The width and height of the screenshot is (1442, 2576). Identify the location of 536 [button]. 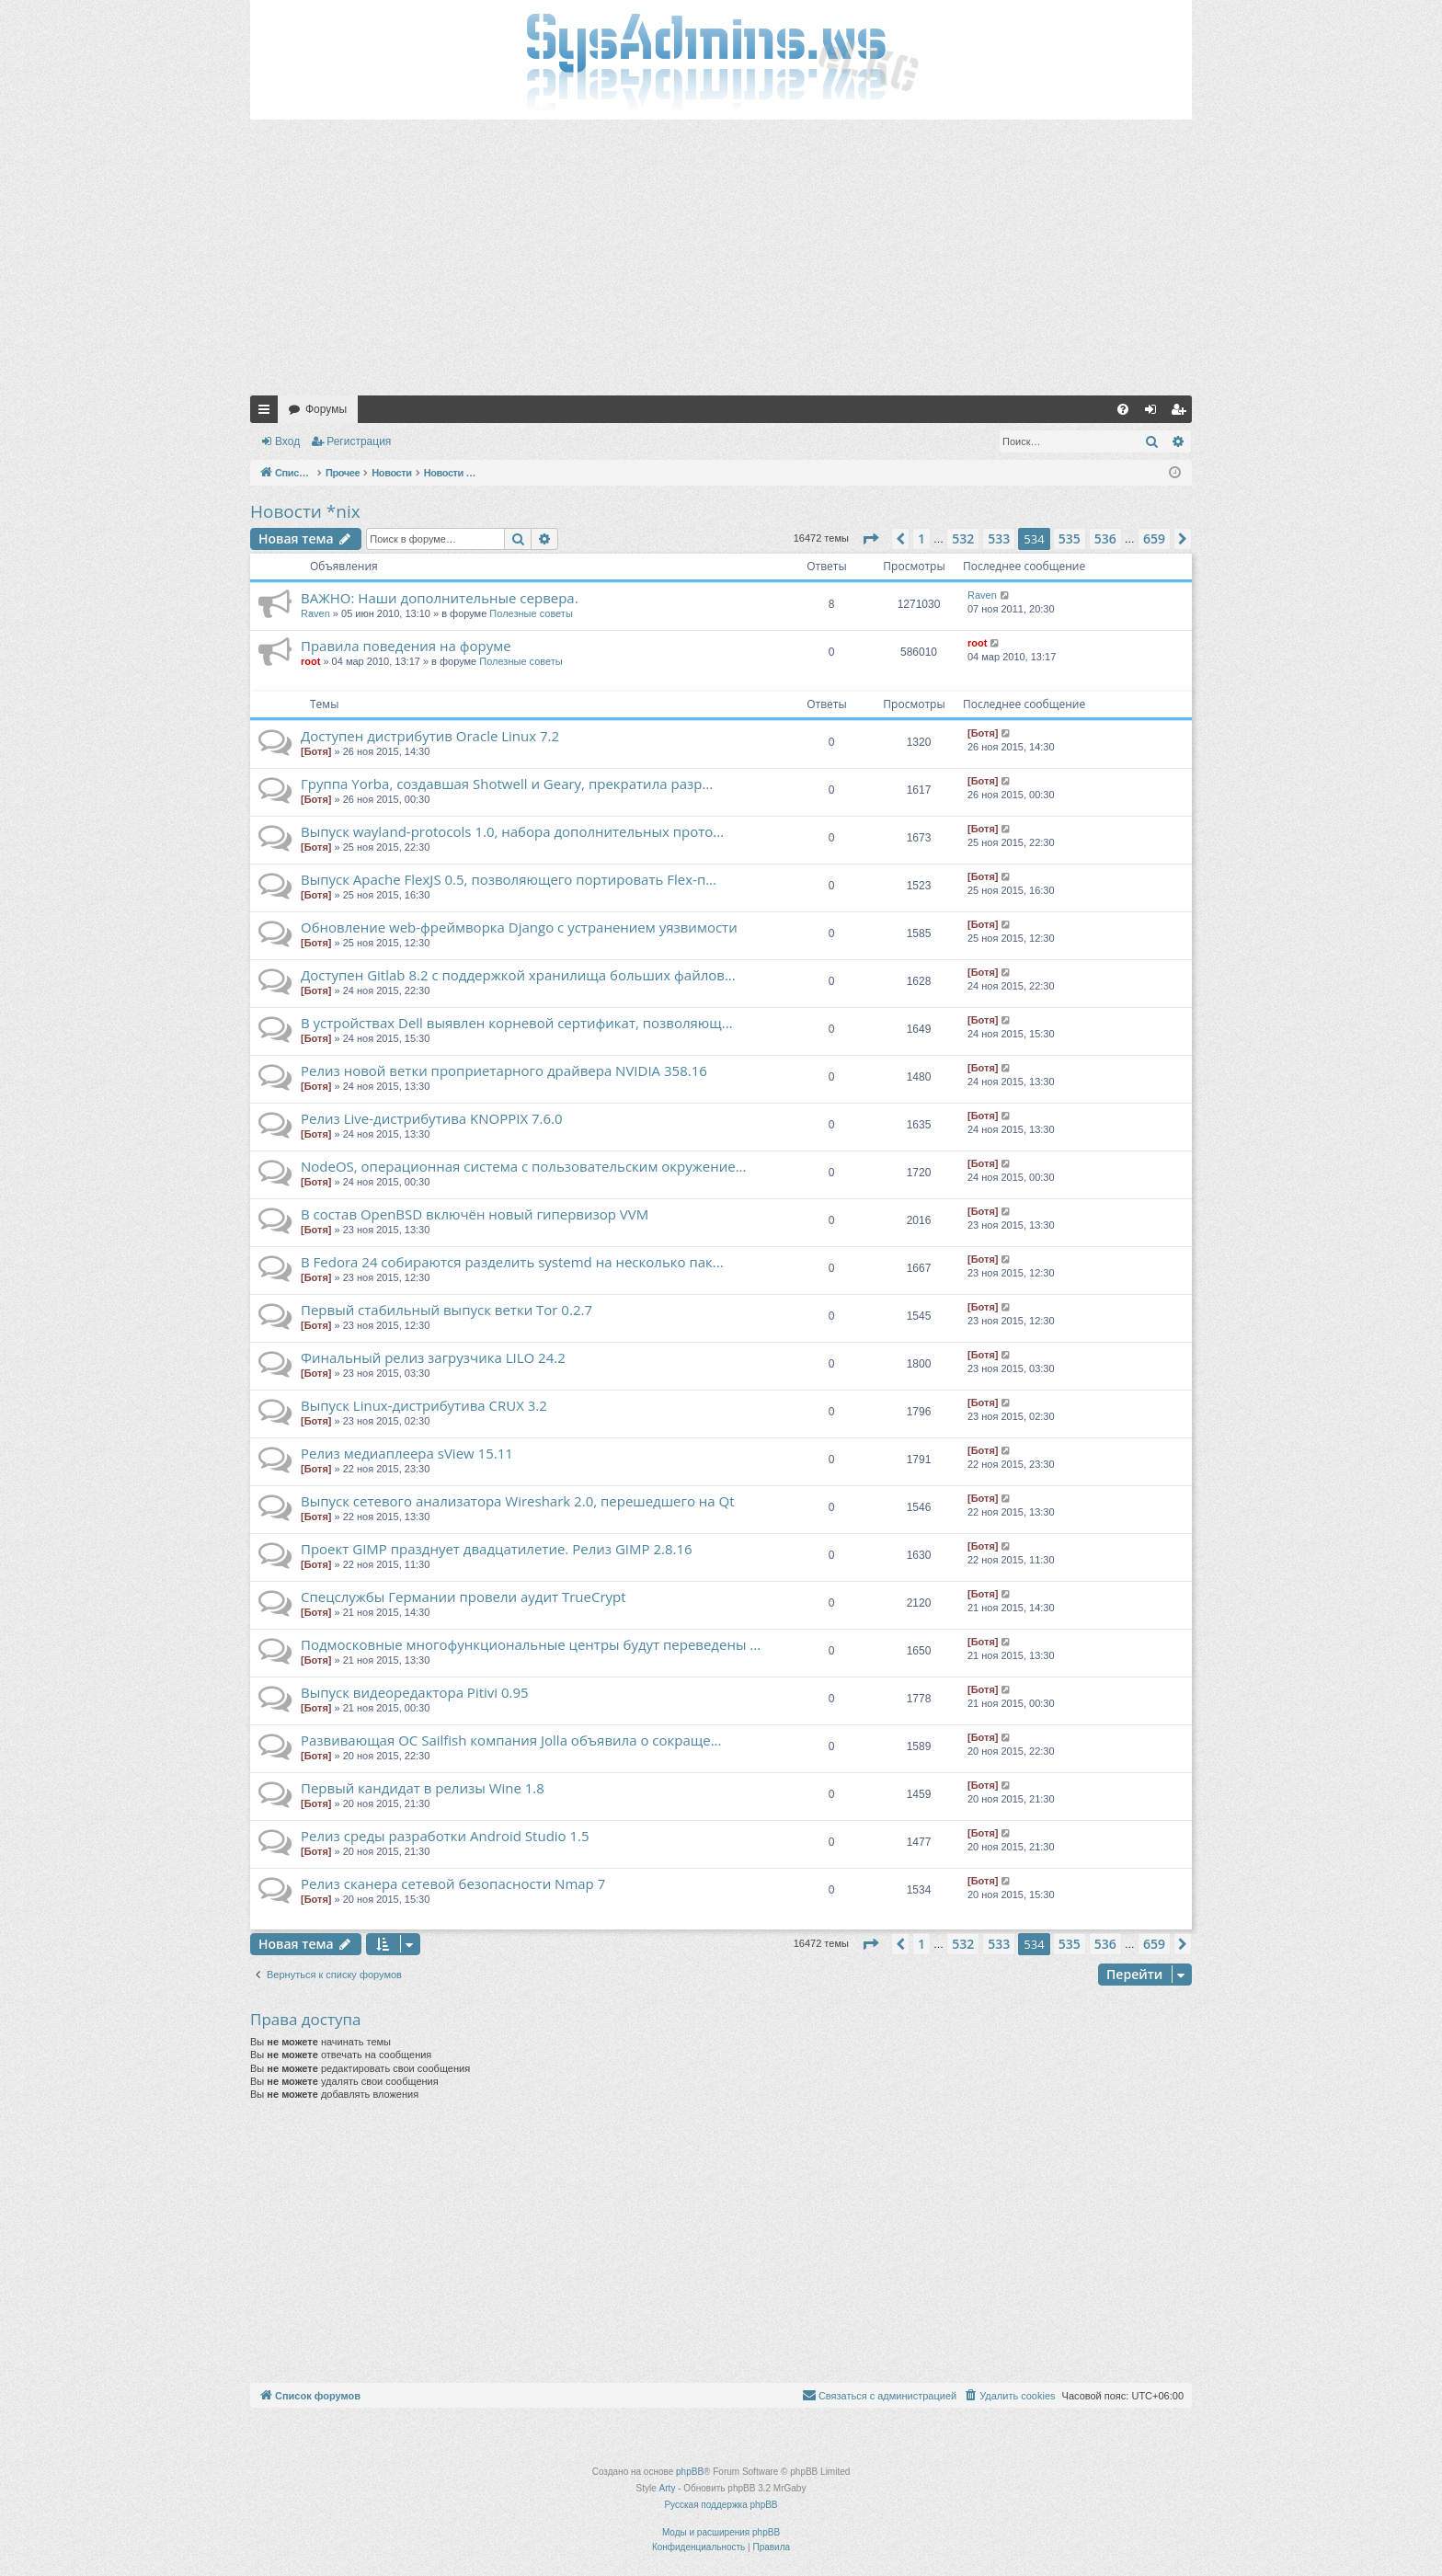
(1105, 538).